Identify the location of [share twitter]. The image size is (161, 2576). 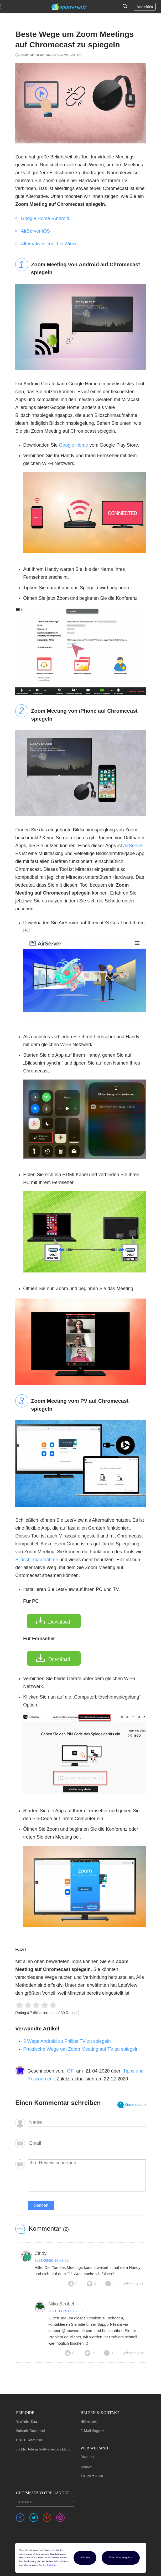
(33, 2517).